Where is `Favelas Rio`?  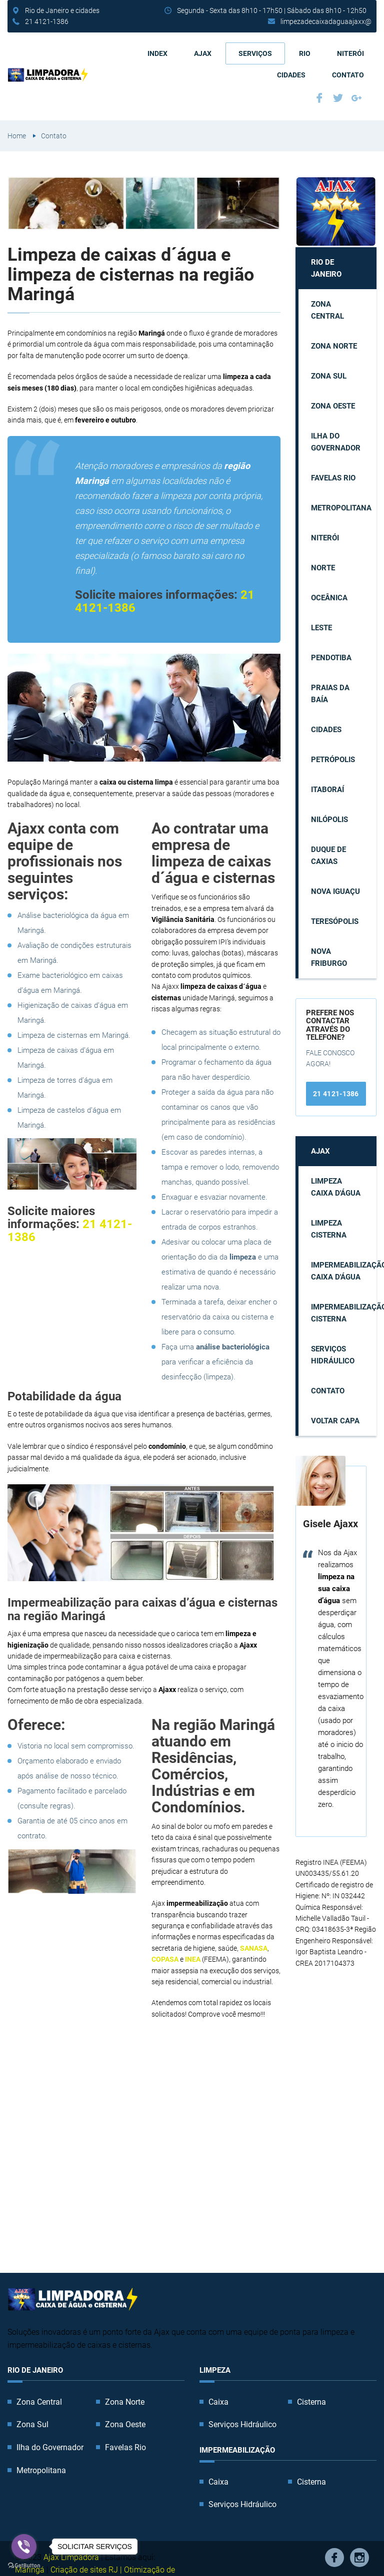
Favelas Rio is located at coordinates (333, 477).